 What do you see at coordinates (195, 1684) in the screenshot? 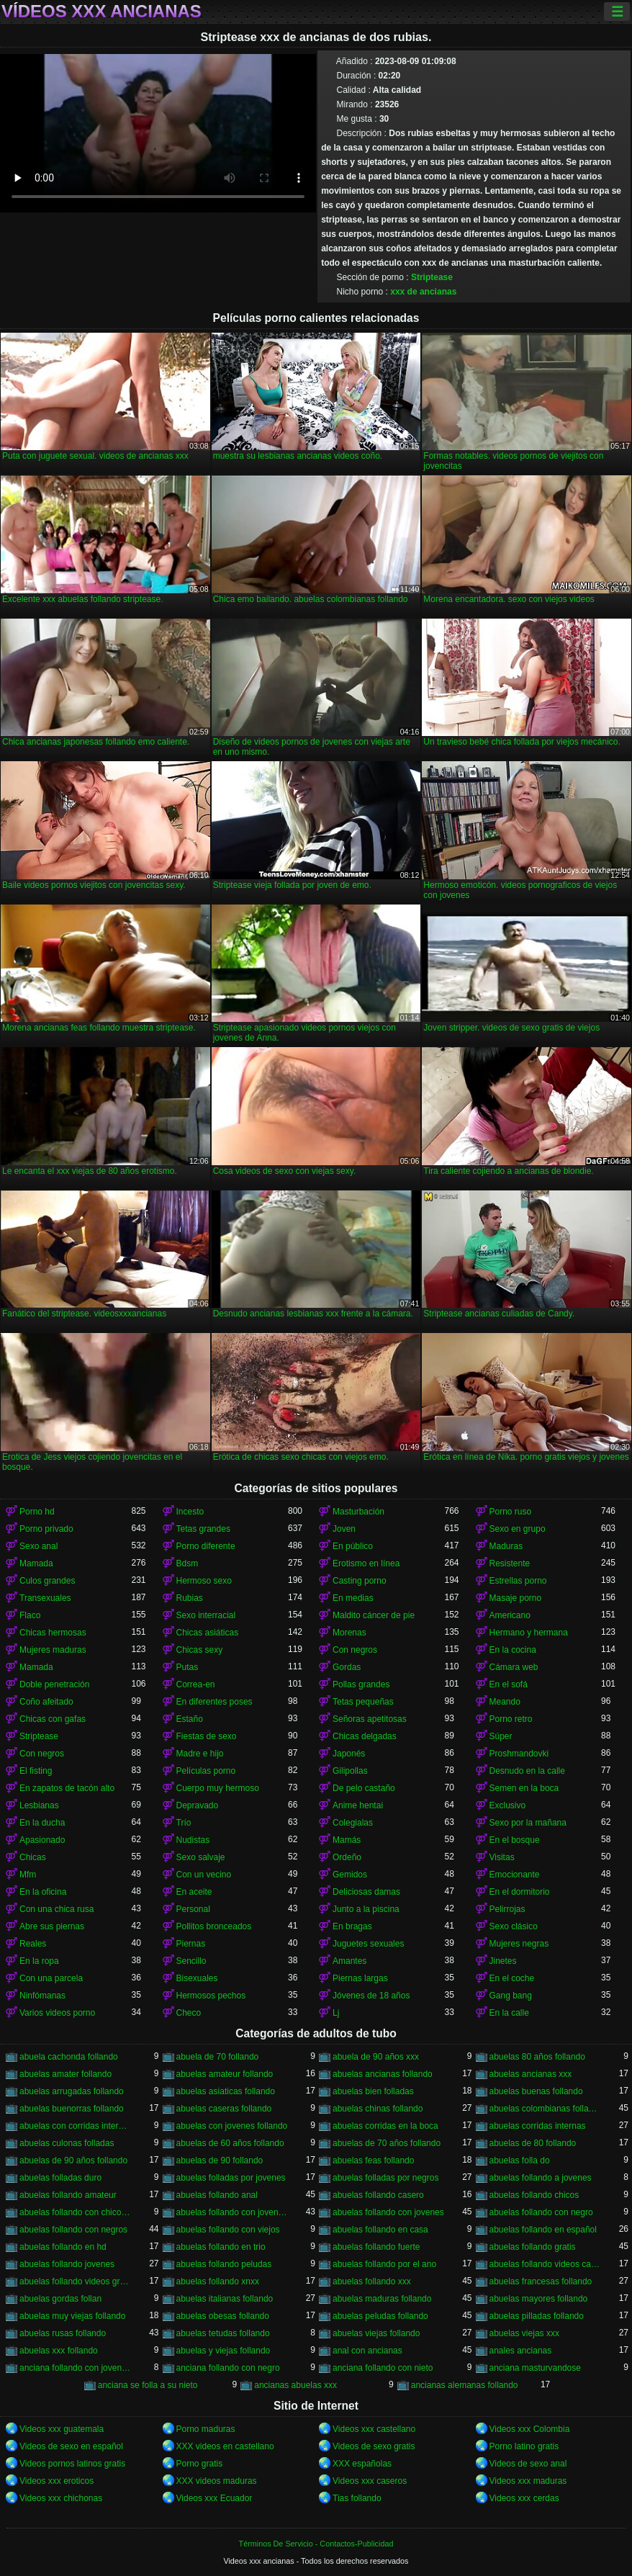
I see `Correa-en` at bounding box center [195, 1684].